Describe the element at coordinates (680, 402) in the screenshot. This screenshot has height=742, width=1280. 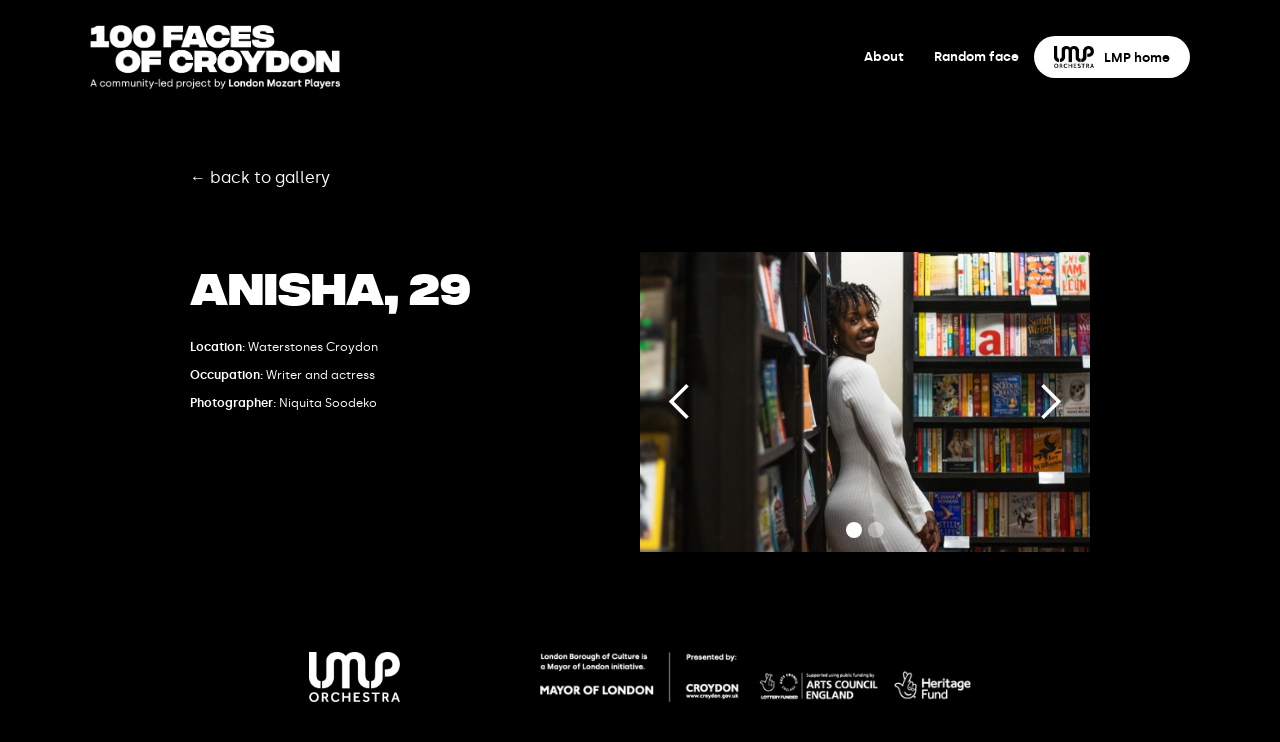
I see `[button]` at that location.